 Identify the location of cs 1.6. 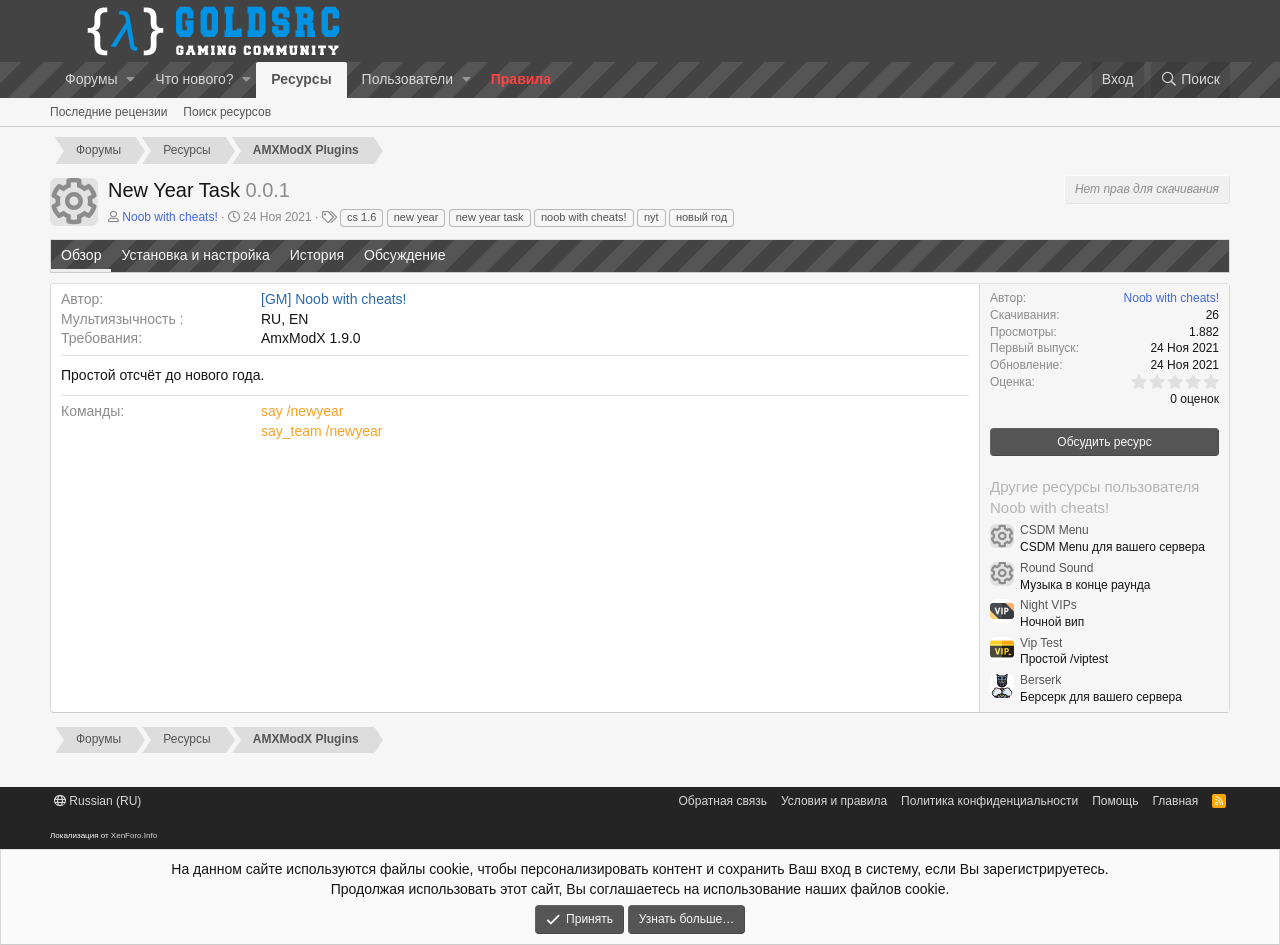
(361, 217).